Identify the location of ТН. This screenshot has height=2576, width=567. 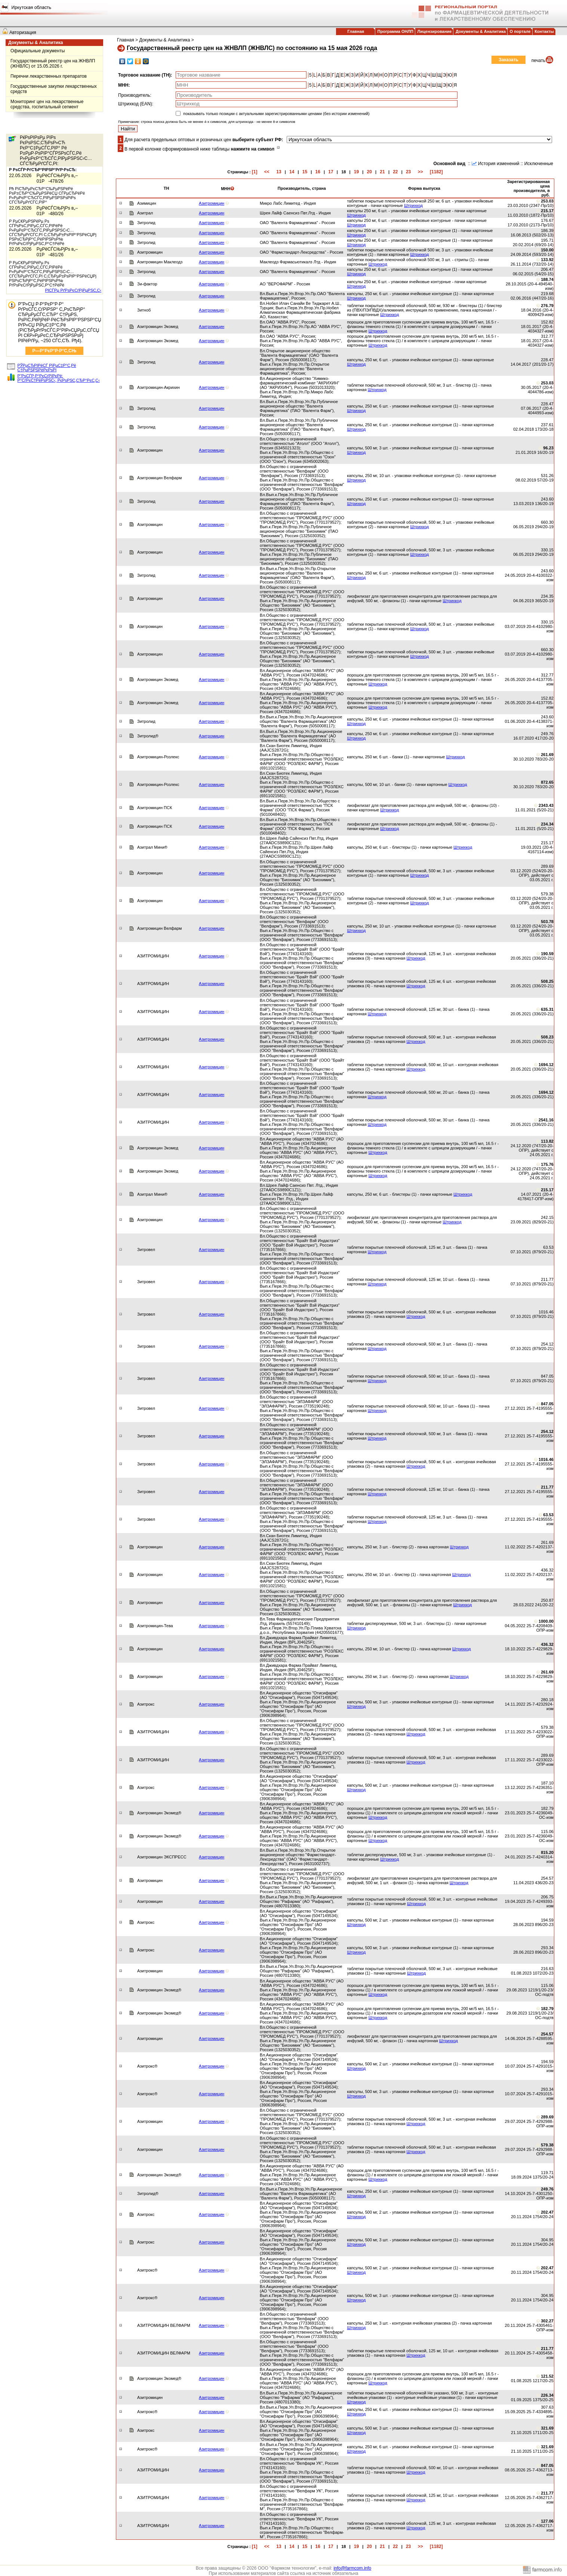
(166, 188).